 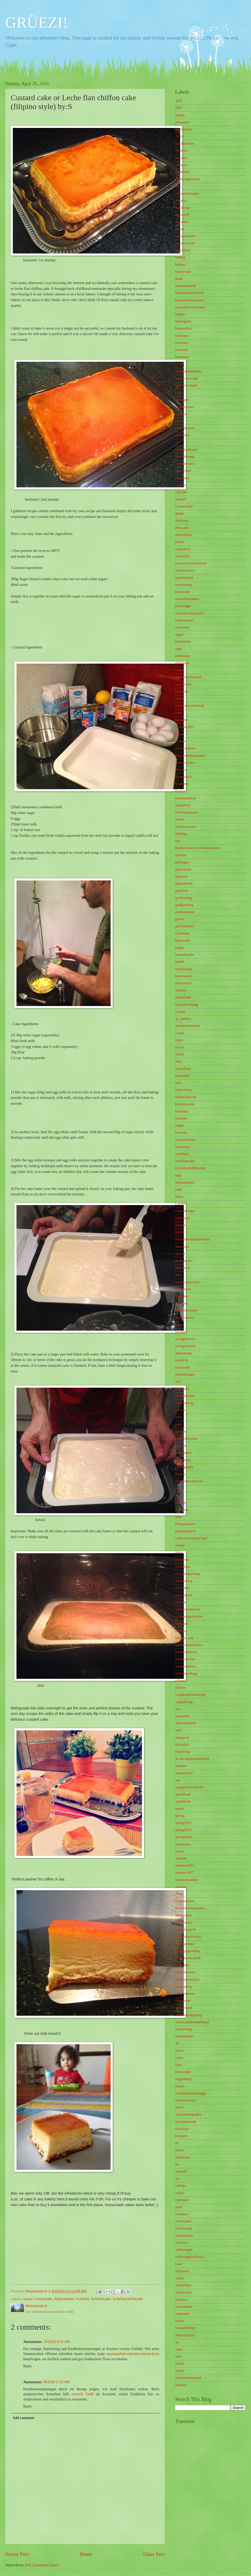 What do you see at coordinates (184, 1901) in the screenshot?
I see `swissautumn` at bounding box center [184, 1901].